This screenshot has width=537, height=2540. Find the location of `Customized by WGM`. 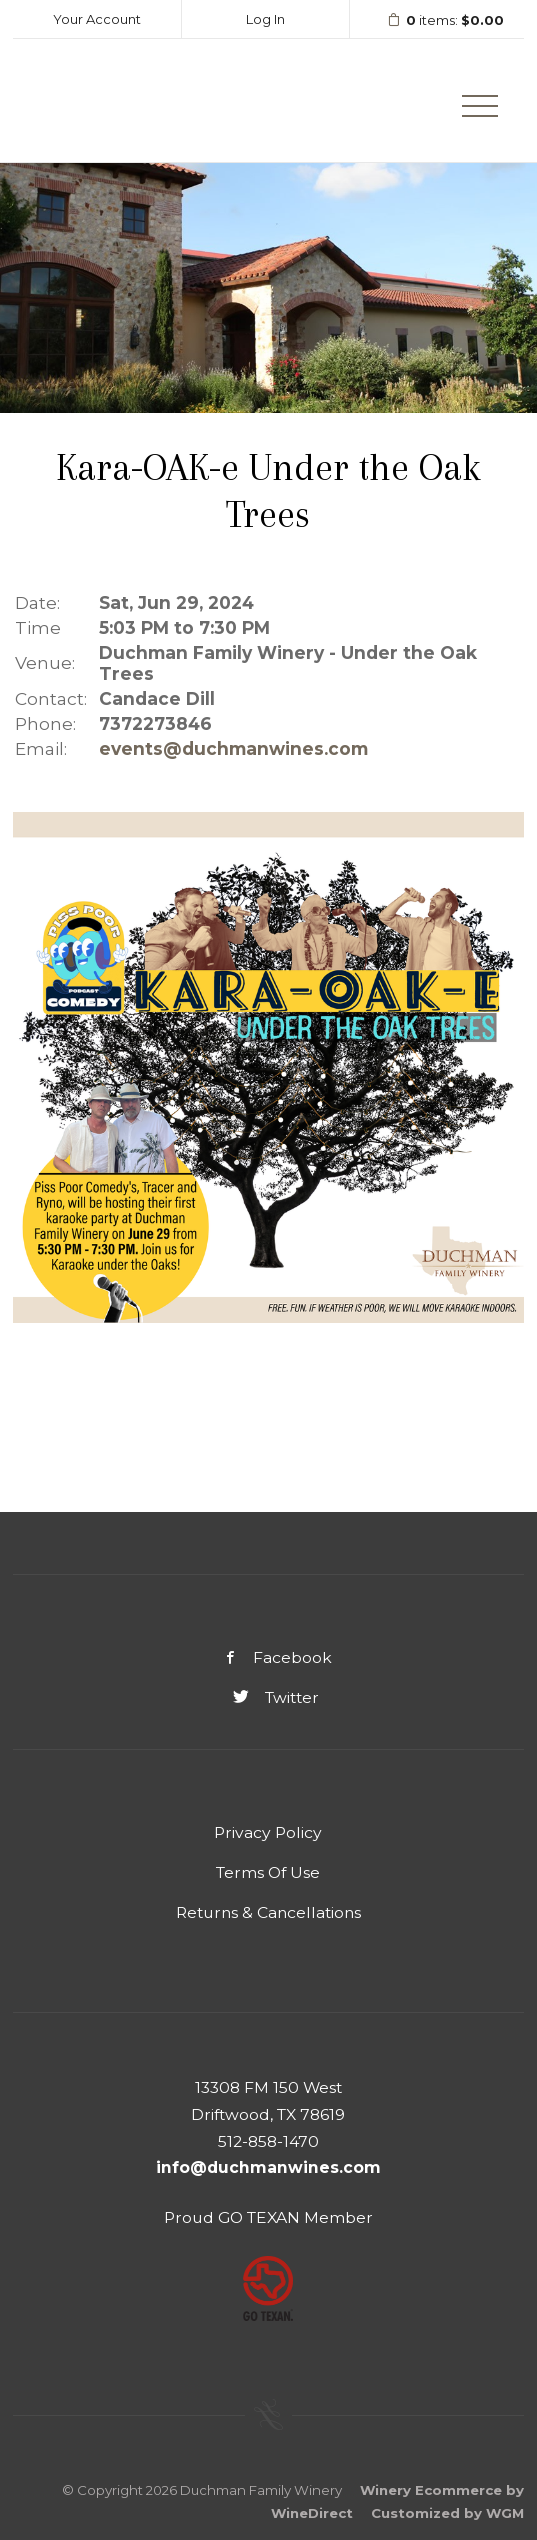

Customized by WGM is located at coordinates (447, 2513).